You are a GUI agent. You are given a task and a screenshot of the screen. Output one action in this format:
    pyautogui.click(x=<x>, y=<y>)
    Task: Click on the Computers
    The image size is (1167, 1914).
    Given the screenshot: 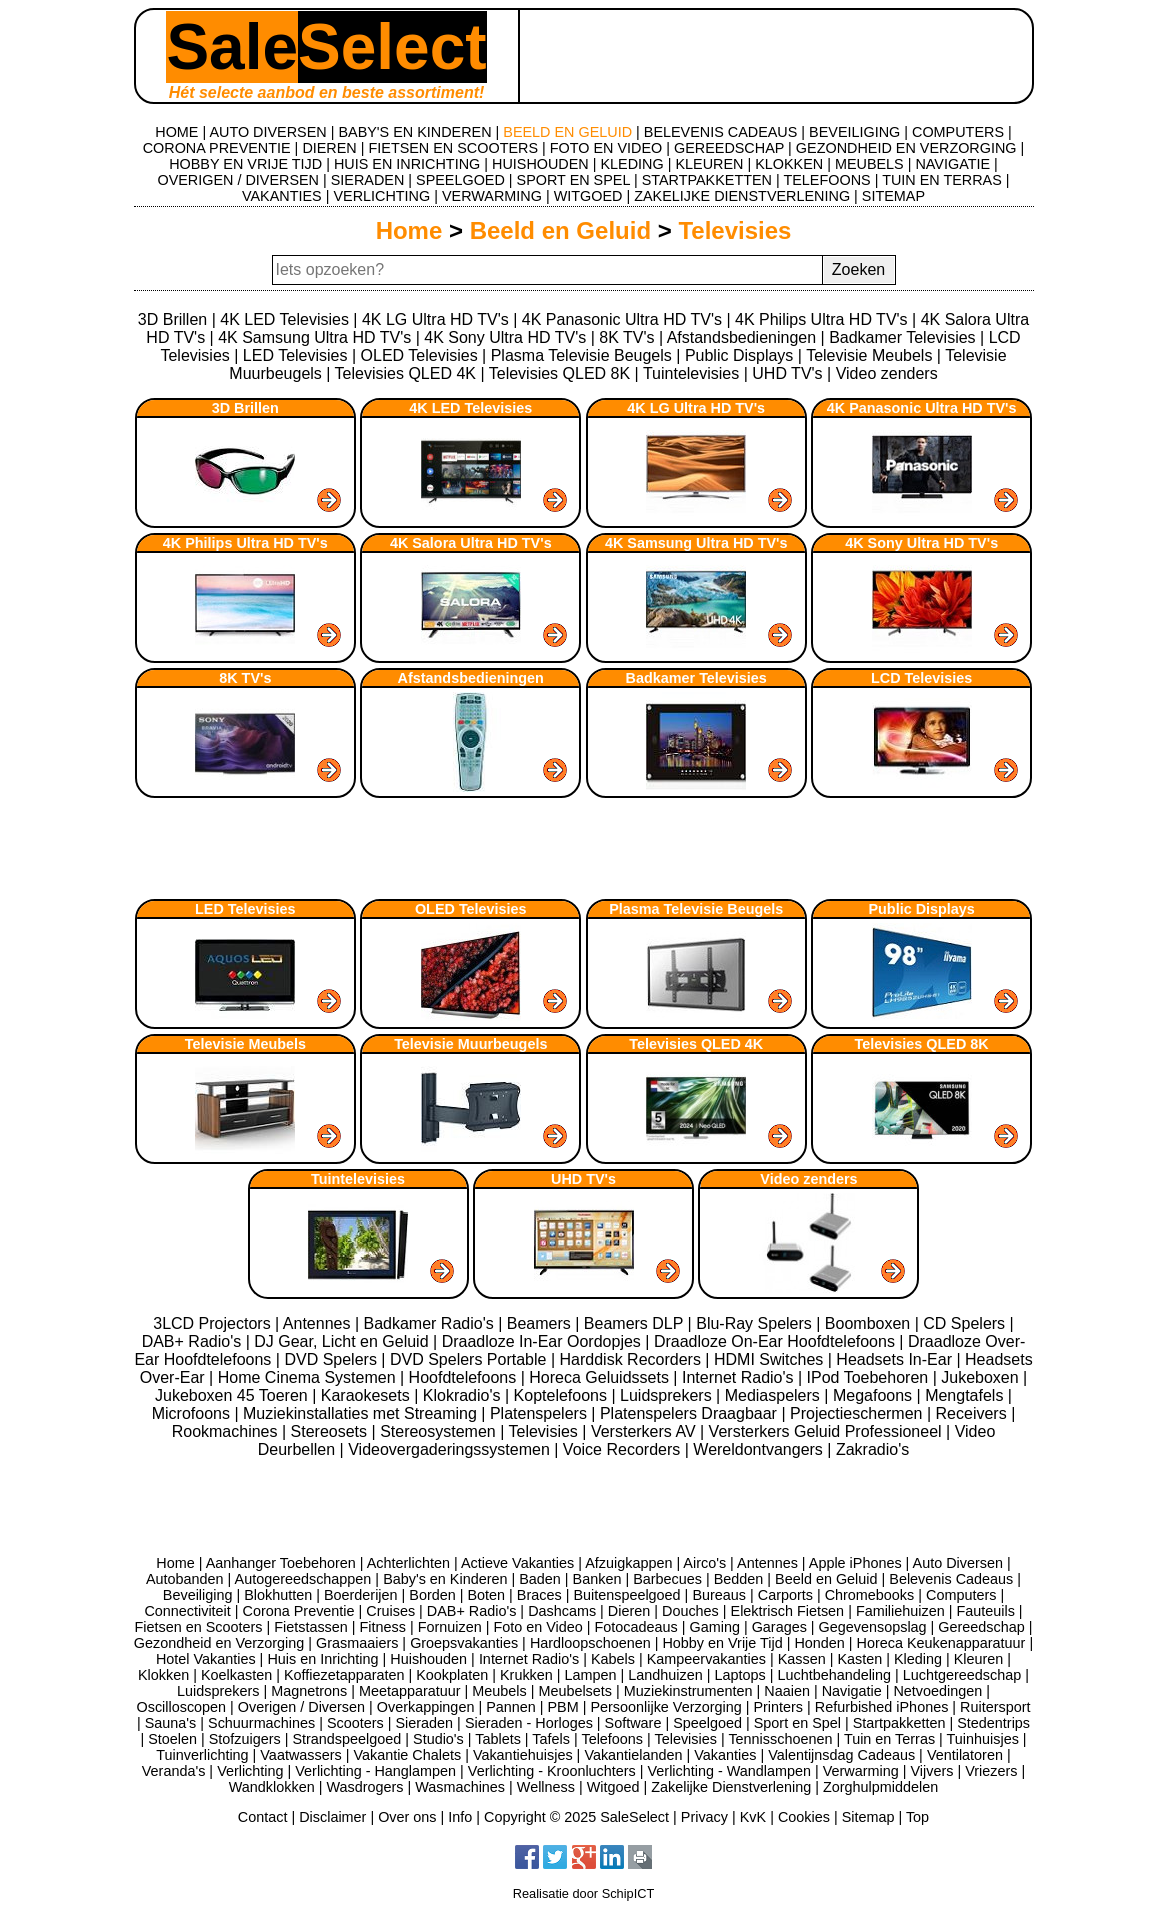 What is the action you would take?
    pyautogui.click(x=961, y=1595)
    